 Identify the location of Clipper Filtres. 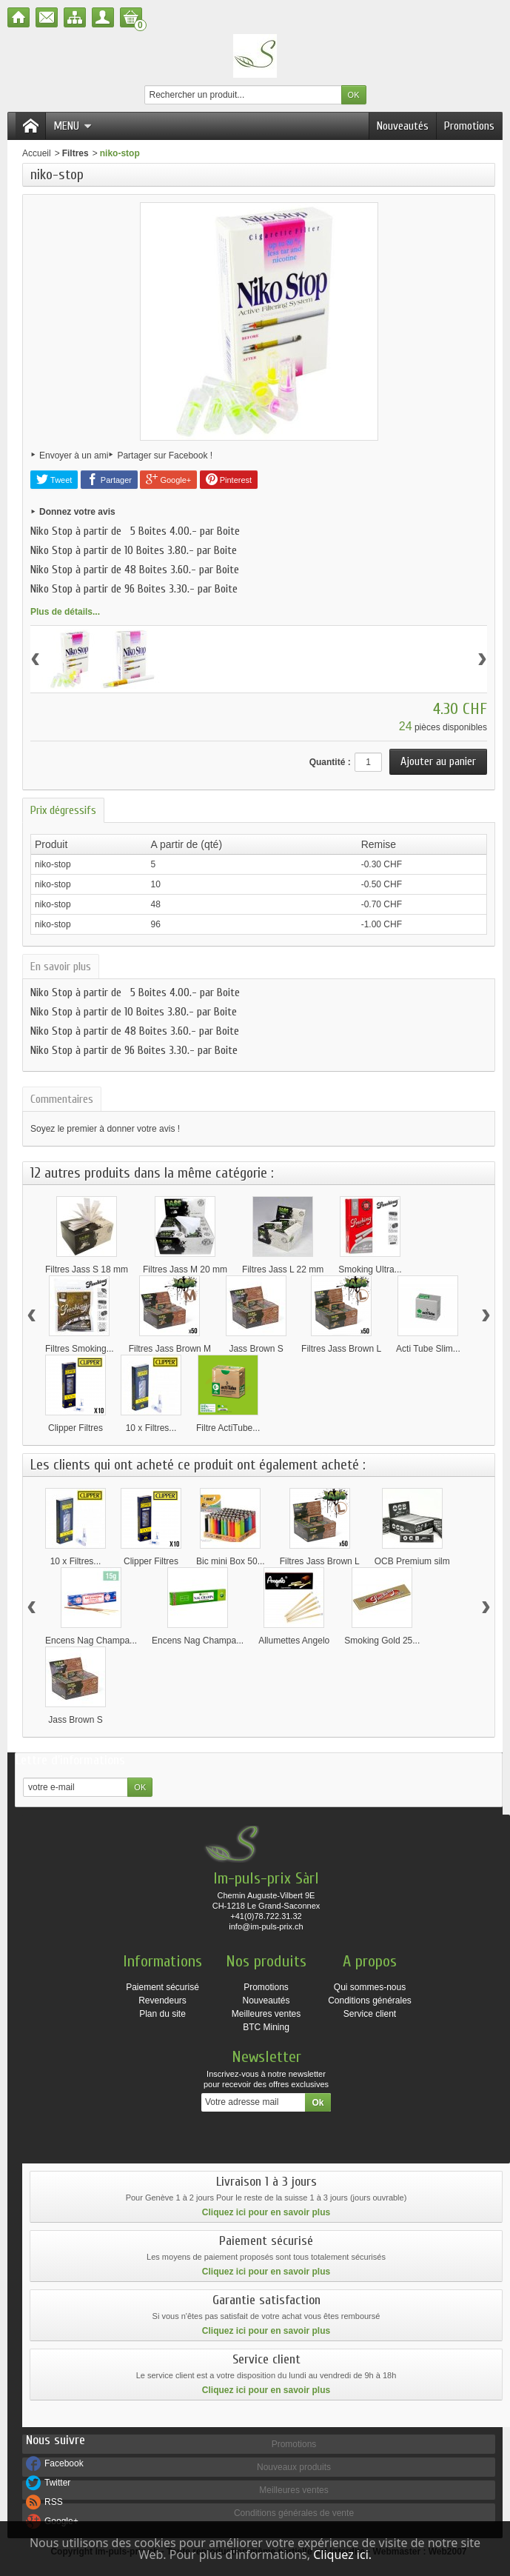
(75, 1428).